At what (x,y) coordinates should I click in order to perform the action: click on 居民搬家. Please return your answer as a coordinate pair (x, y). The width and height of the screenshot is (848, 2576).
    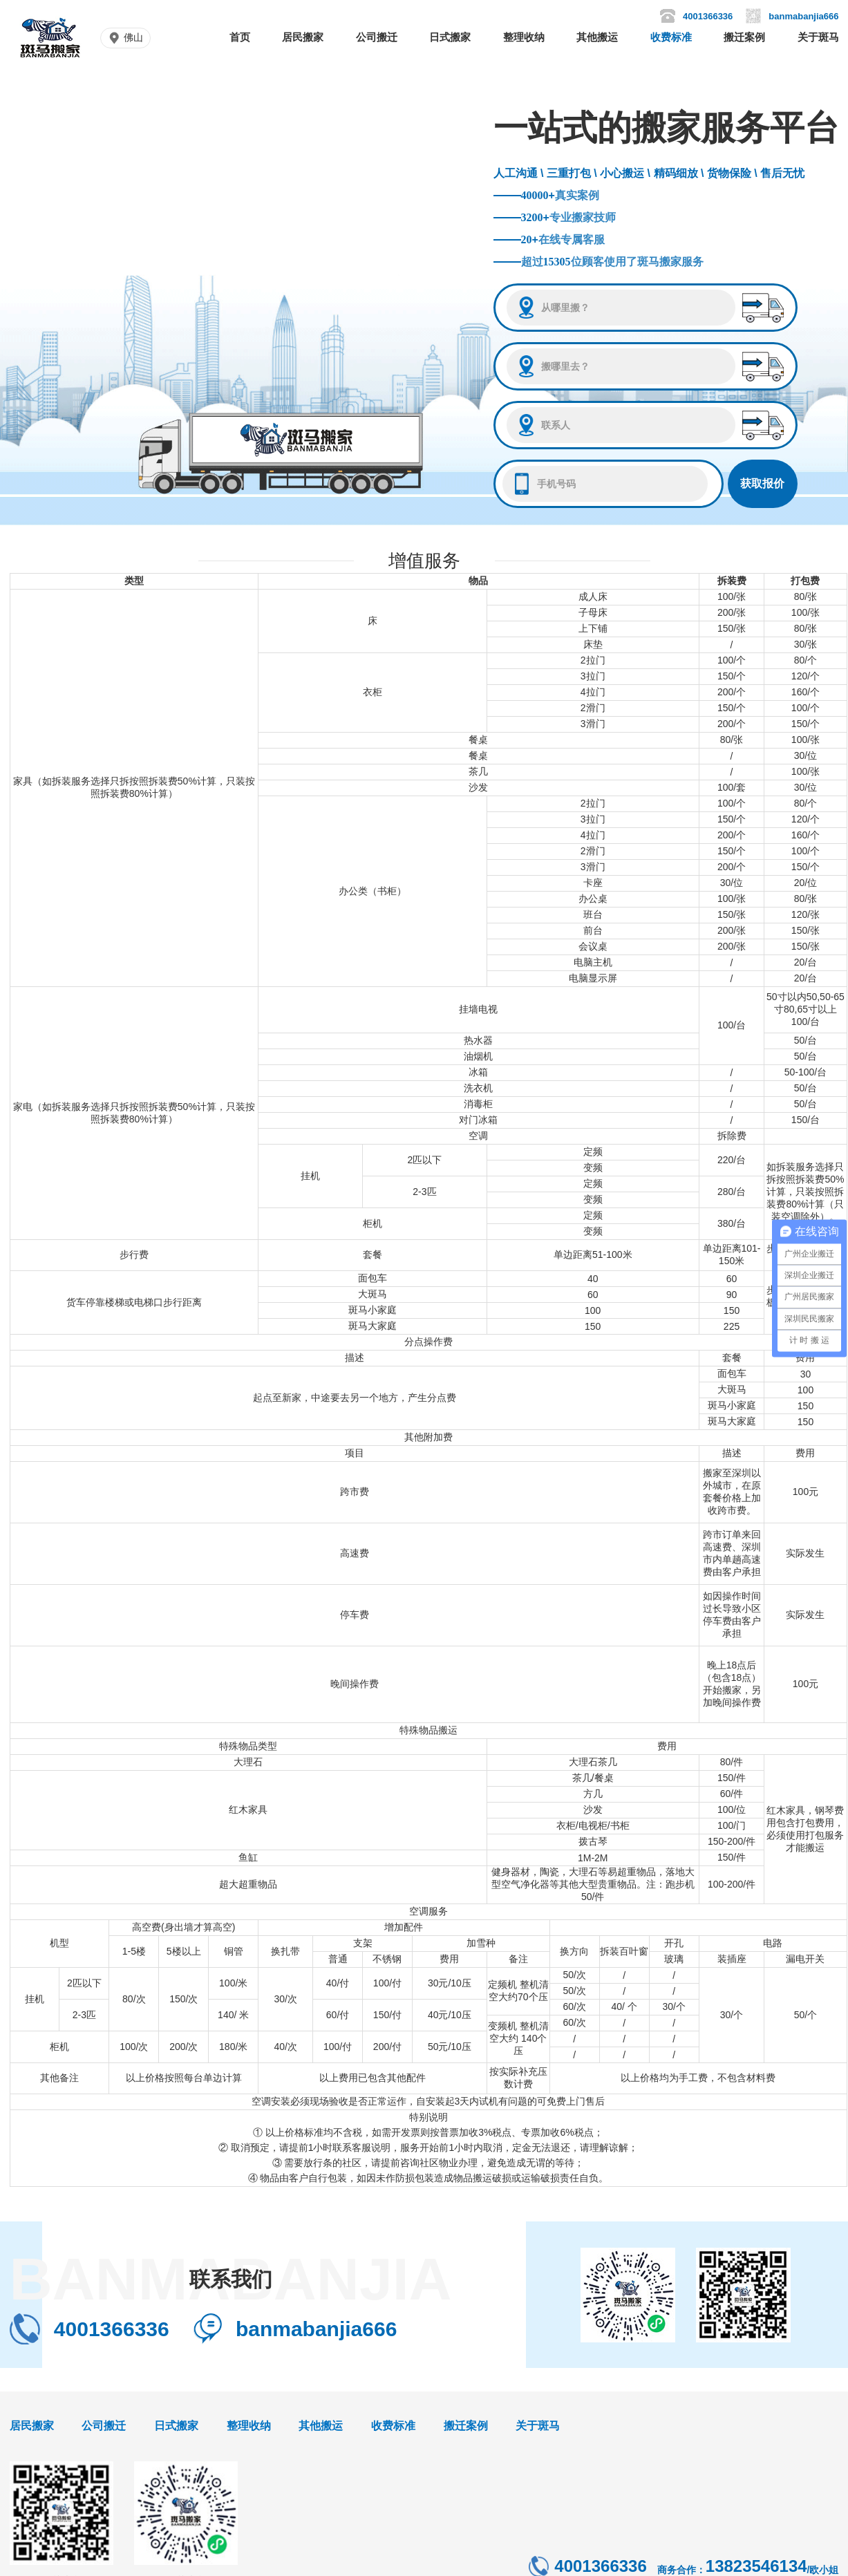
    Looking at the image, I should click on (302, 37).